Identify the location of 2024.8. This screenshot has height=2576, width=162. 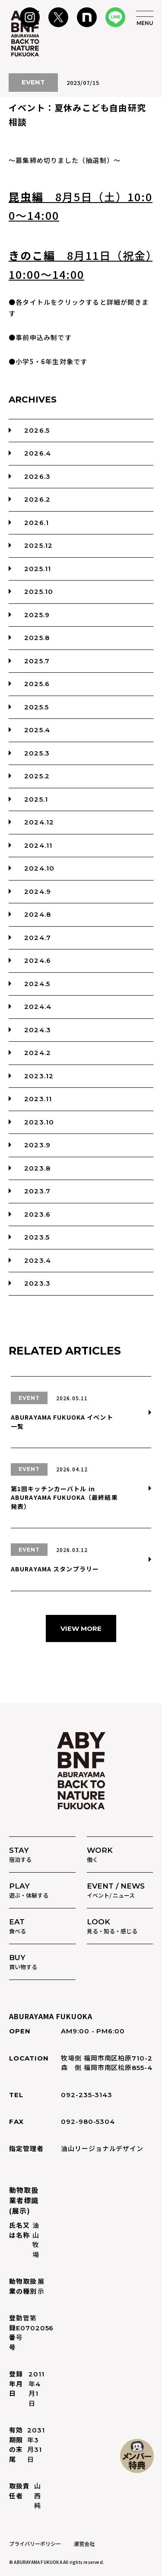
(37, 914).